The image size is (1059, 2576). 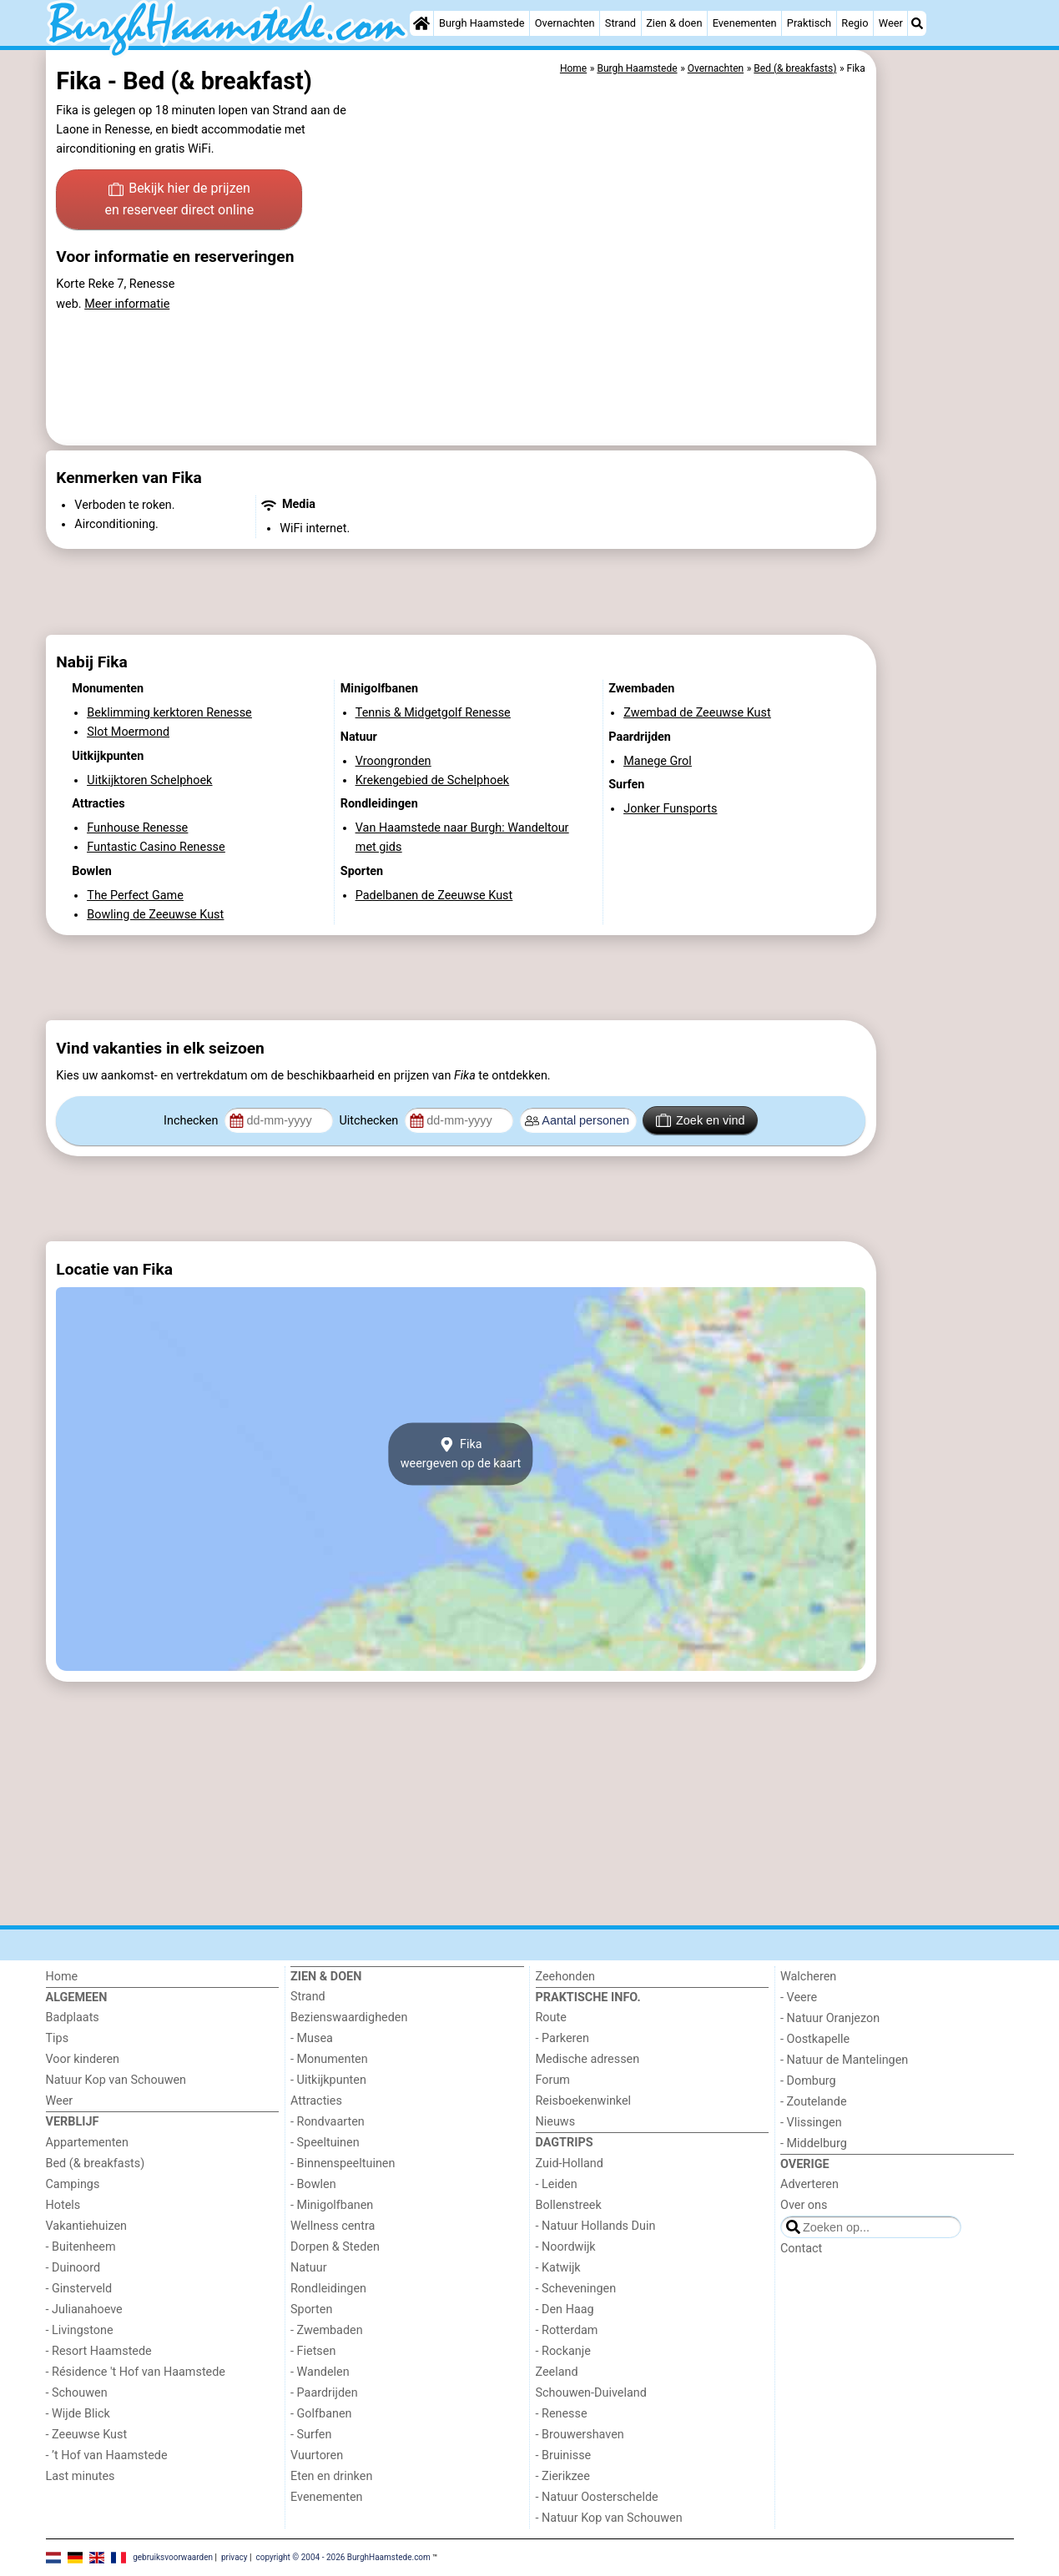 I want to click on Natuur, so click(x=308, y=2268).